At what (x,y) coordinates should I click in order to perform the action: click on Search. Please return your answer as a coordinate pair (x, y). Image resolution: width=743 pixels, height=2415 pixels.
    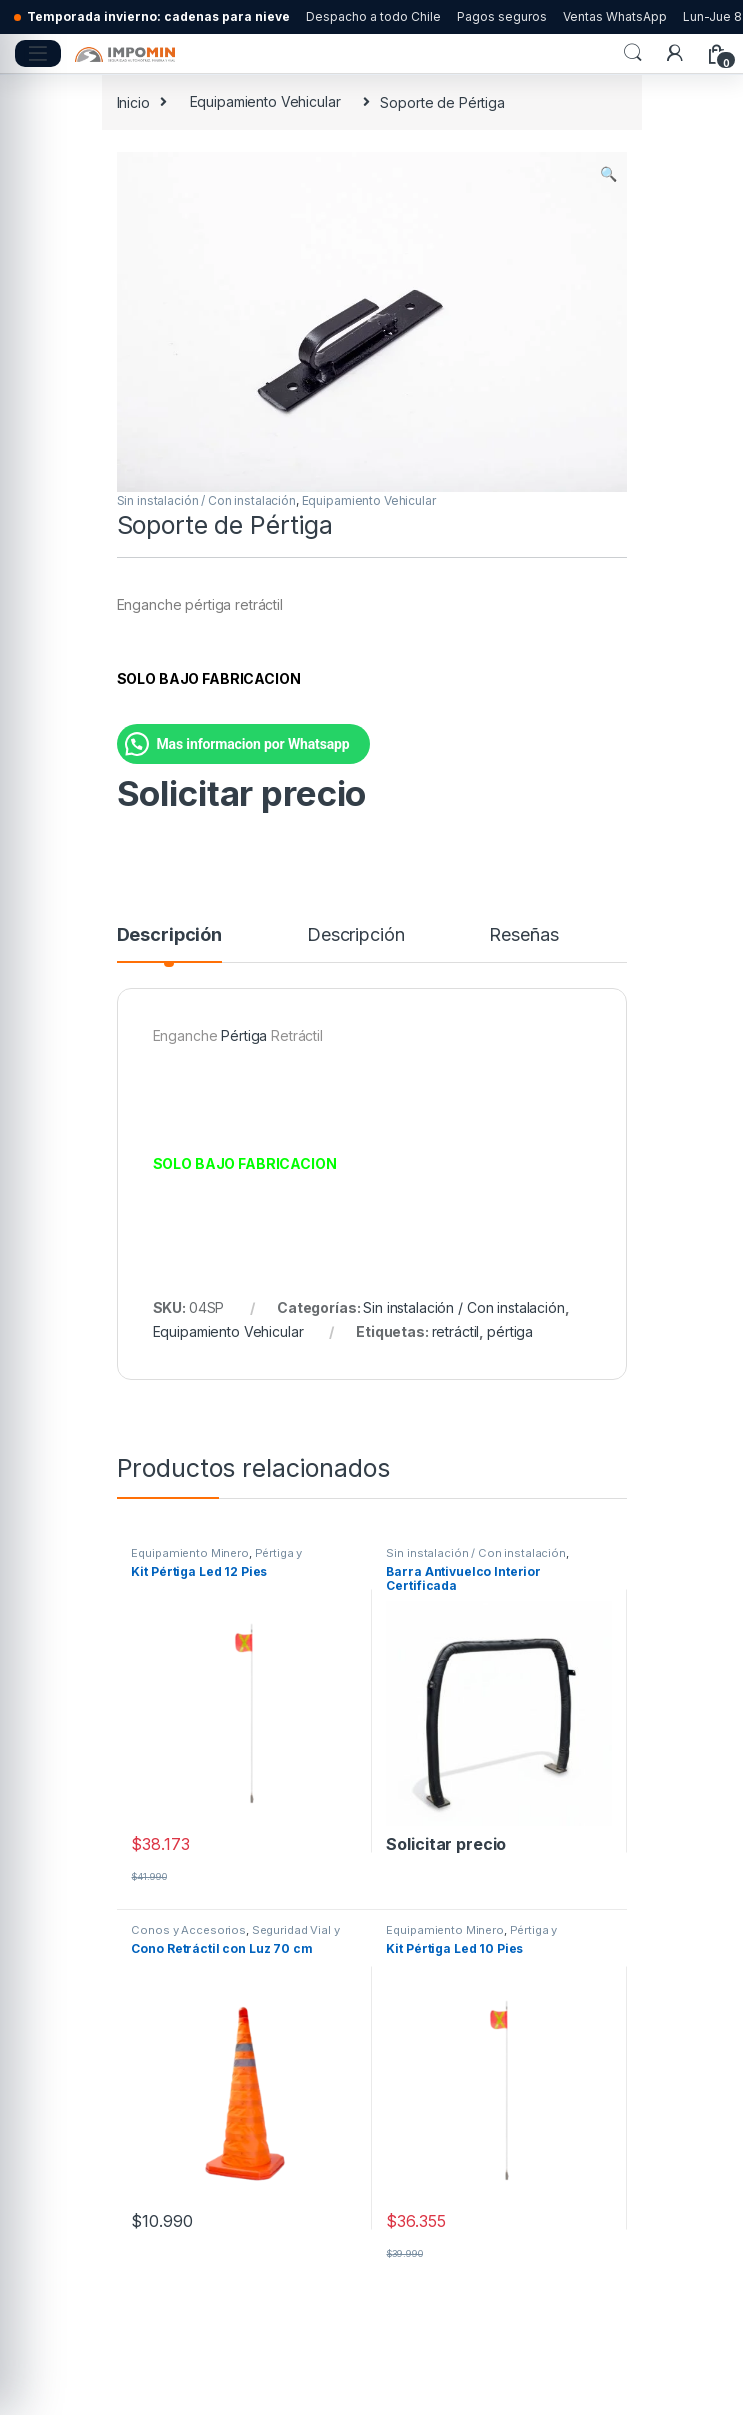
    Looking at the image, I should click on (633, 53).